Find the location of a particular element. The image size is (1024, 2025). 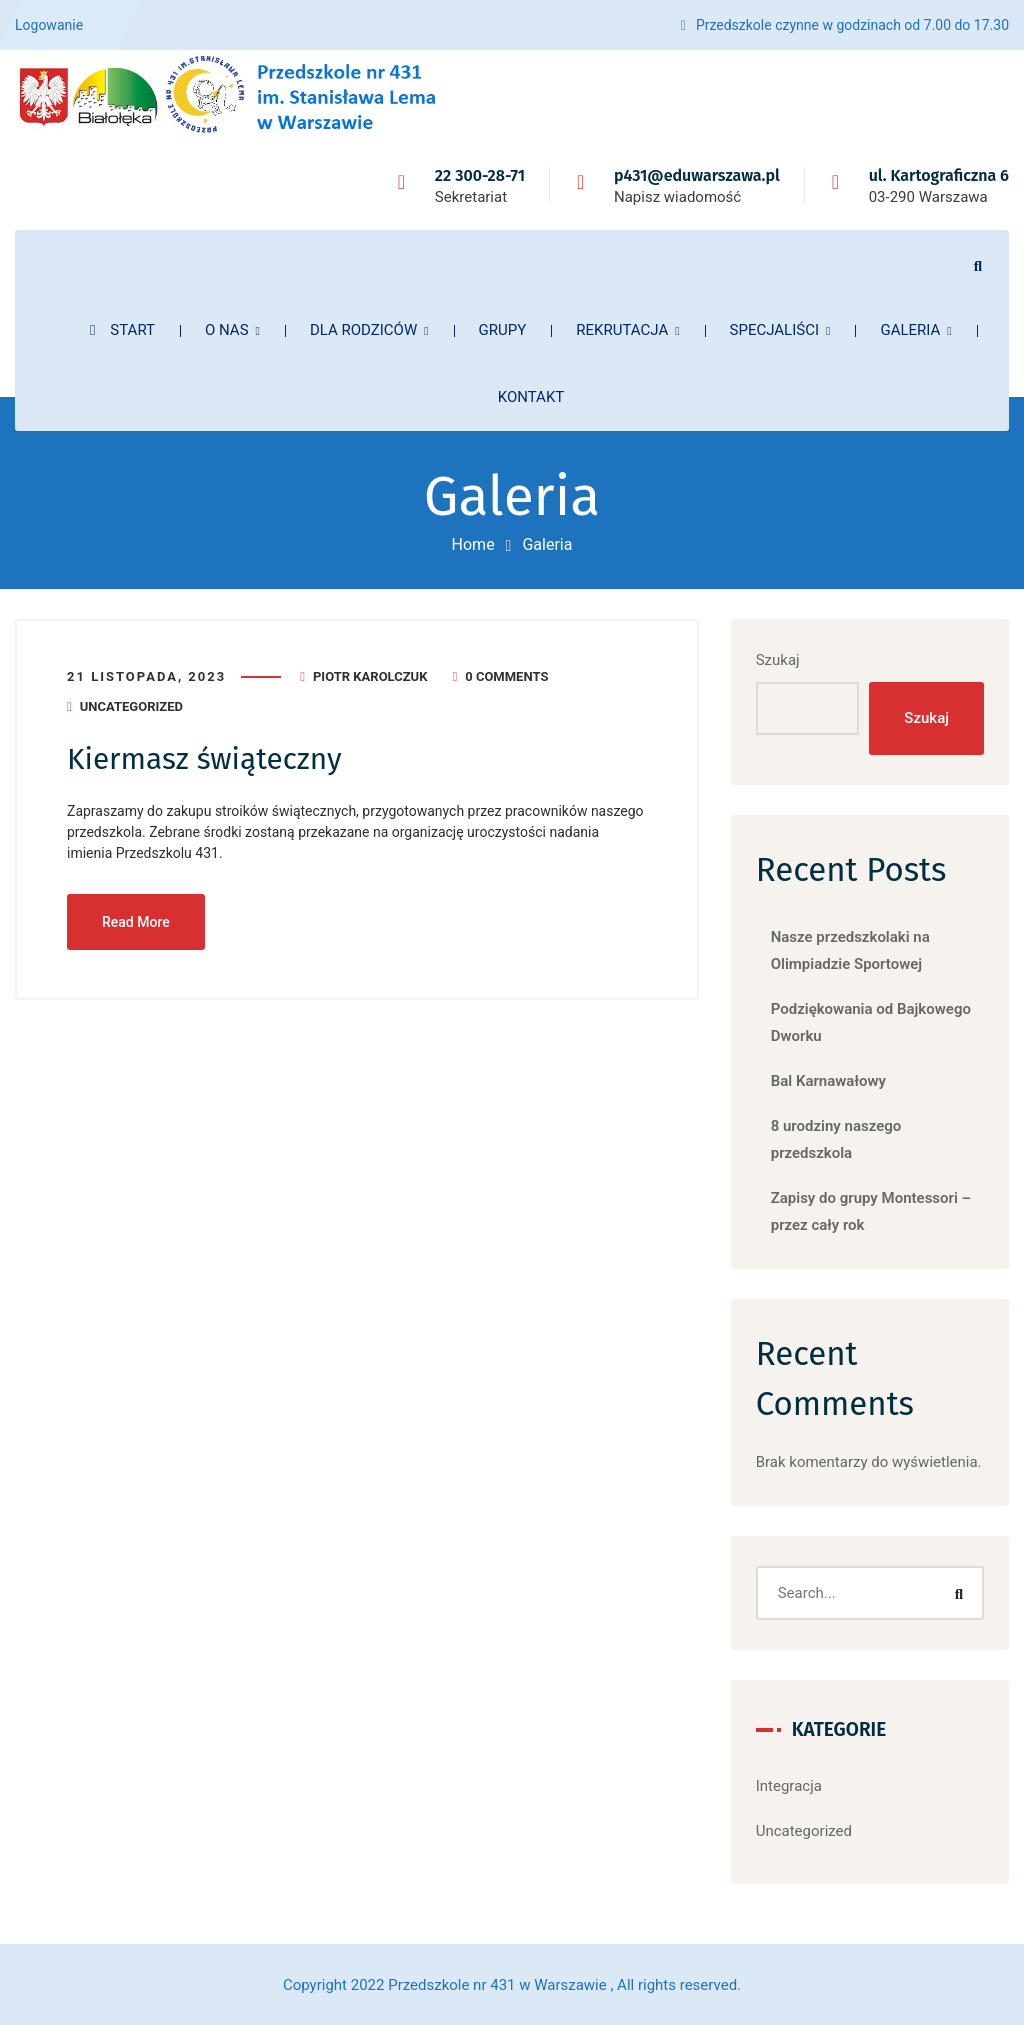

p431@eduwarszawa.pl is located at coordinates (697, 175).